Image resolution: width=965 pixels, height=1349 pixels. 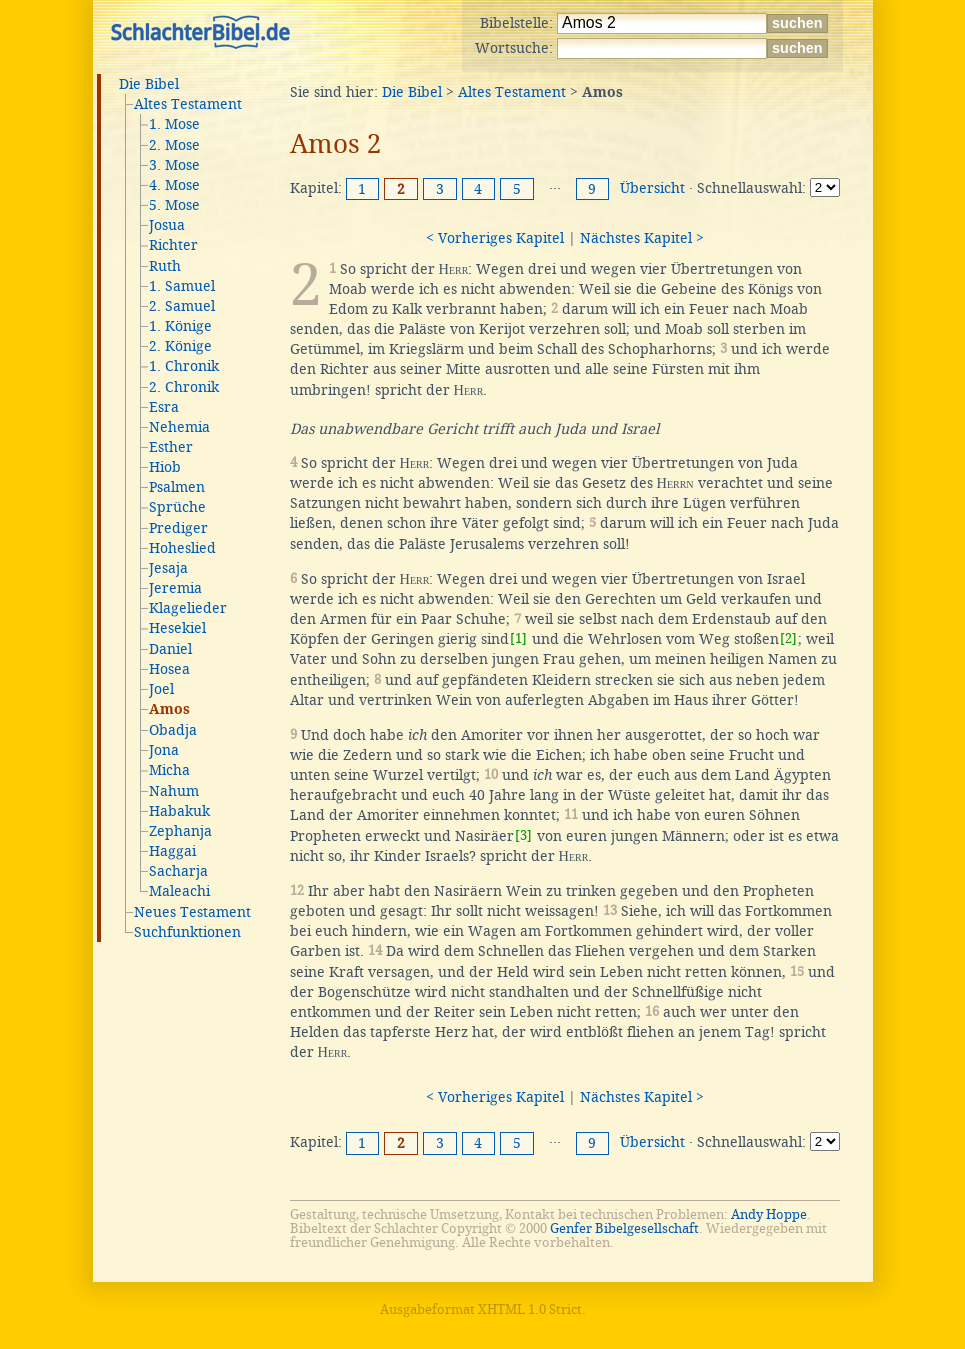 What do you see at coordinates (173, 245) in the screenshot?
I see `Richter` at bounding box center [173, 245].